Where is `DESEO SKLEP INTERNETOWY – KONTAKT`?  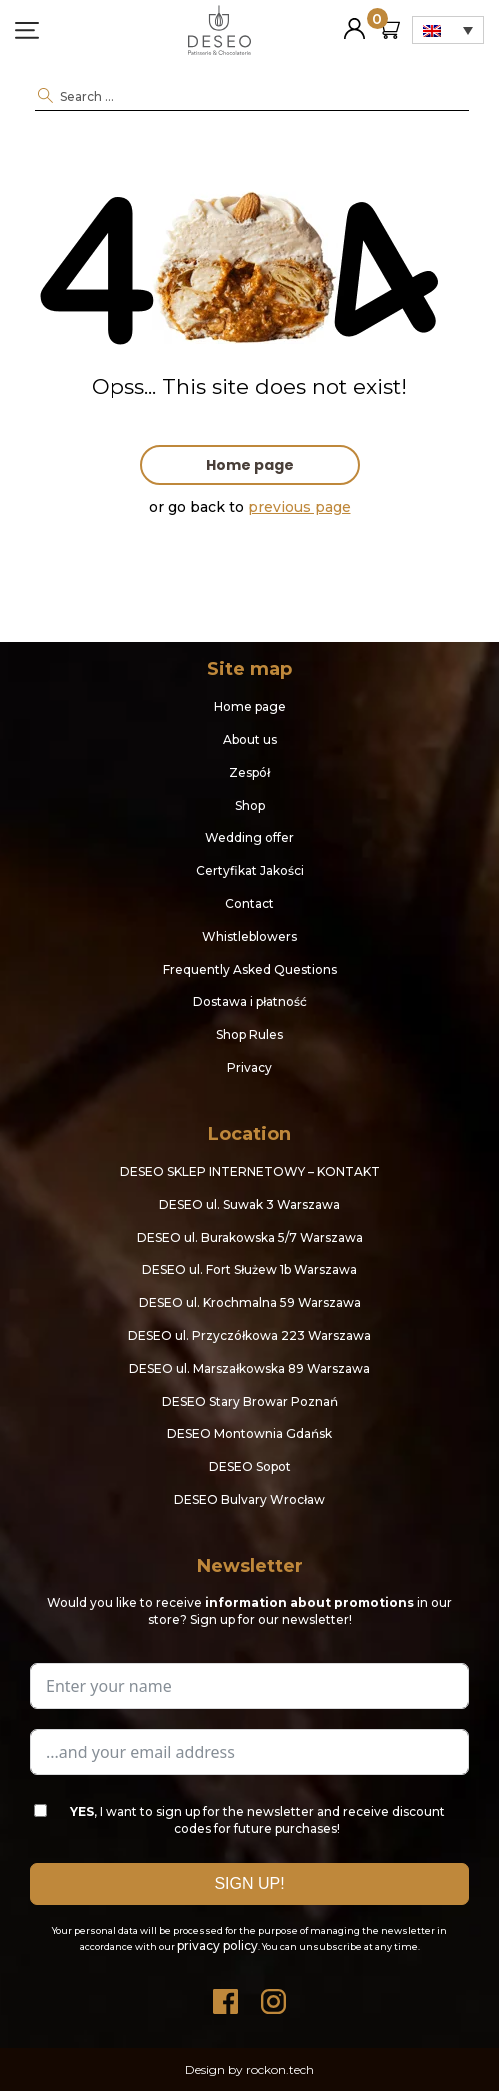
DESEO SKLEP INTERNETOWY – KONTAKT is located at coordinates (250, 1171).